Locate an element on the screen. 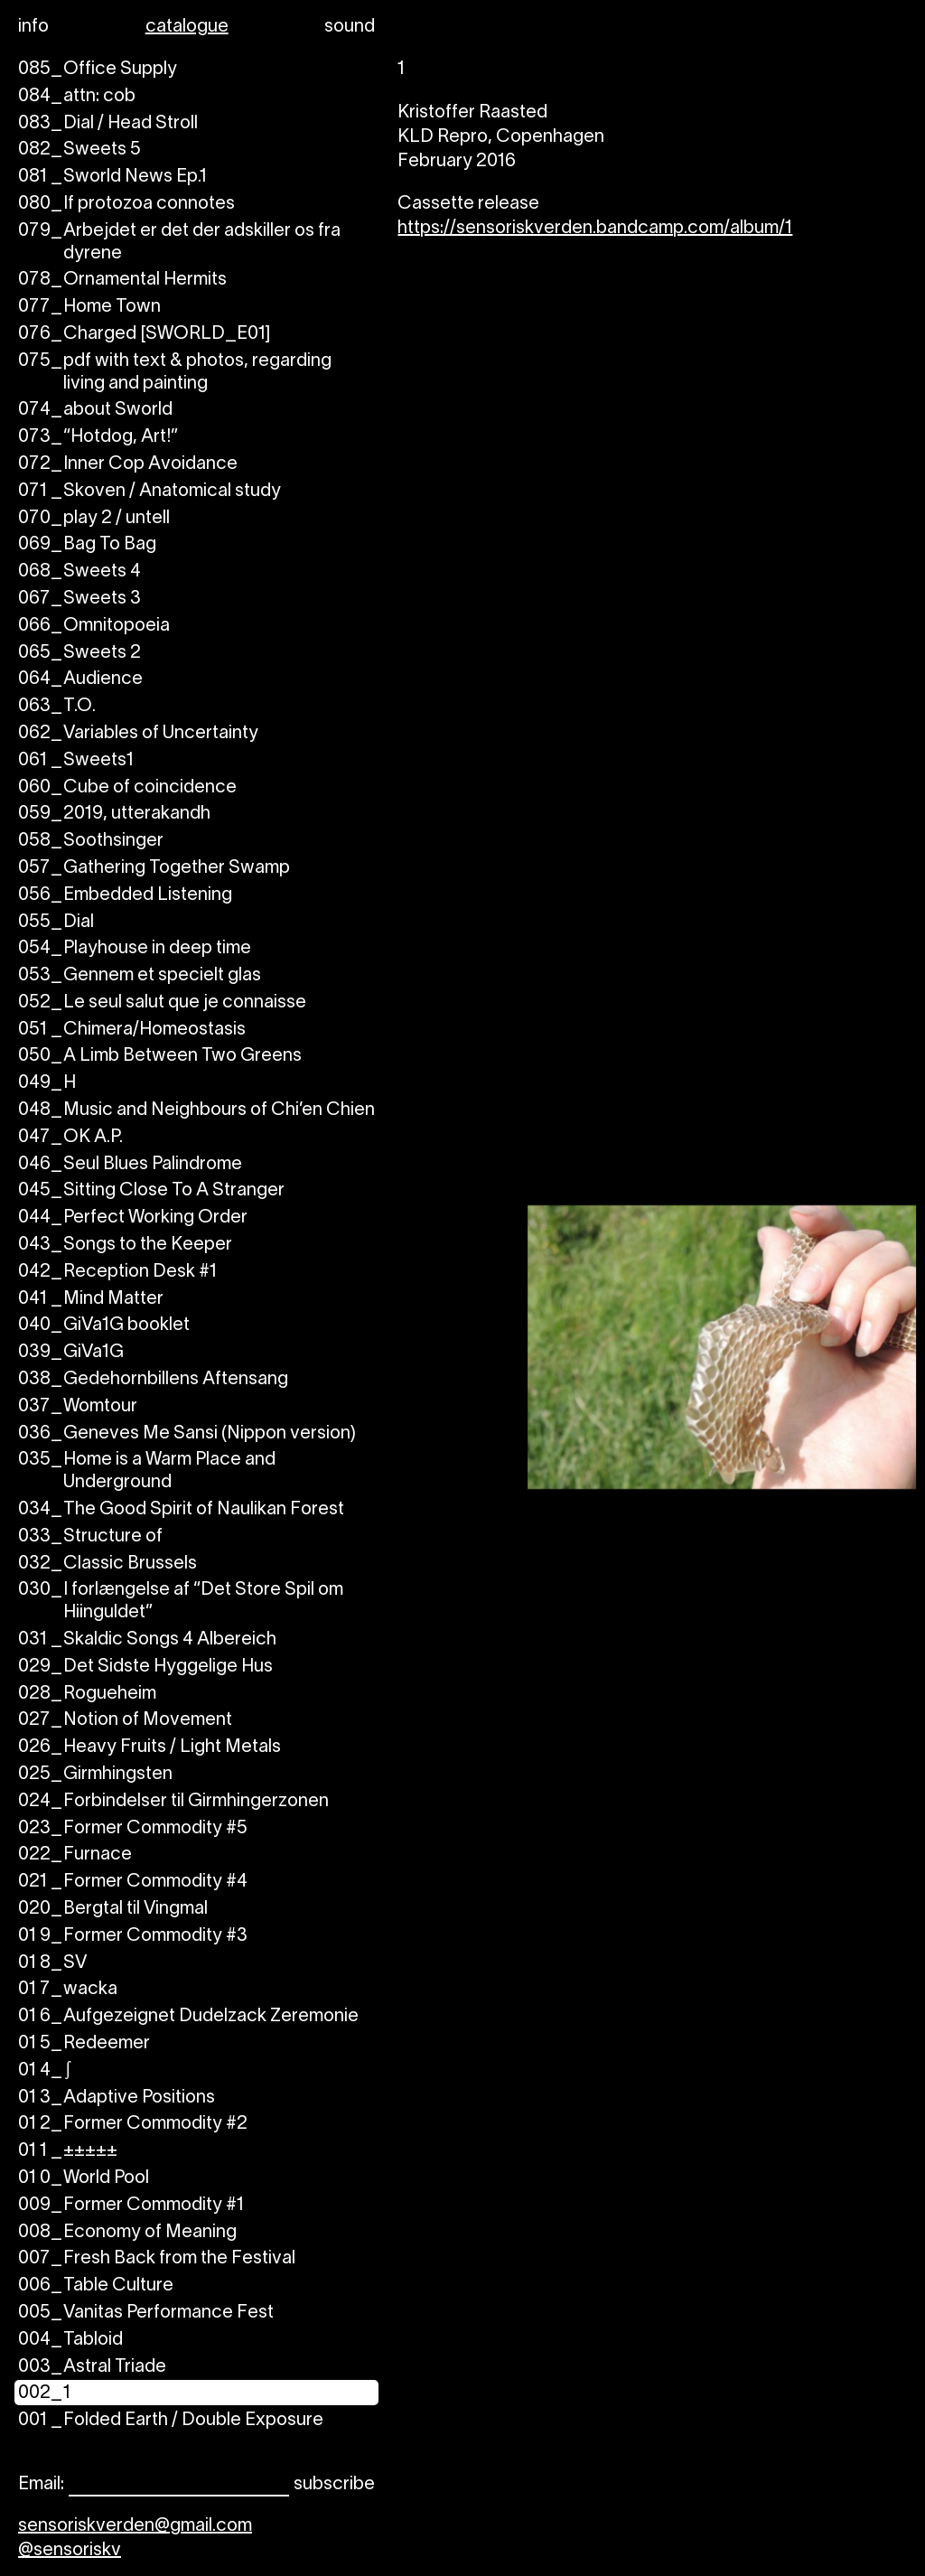  Omnitopoeia is located at coordinates (94, 626).